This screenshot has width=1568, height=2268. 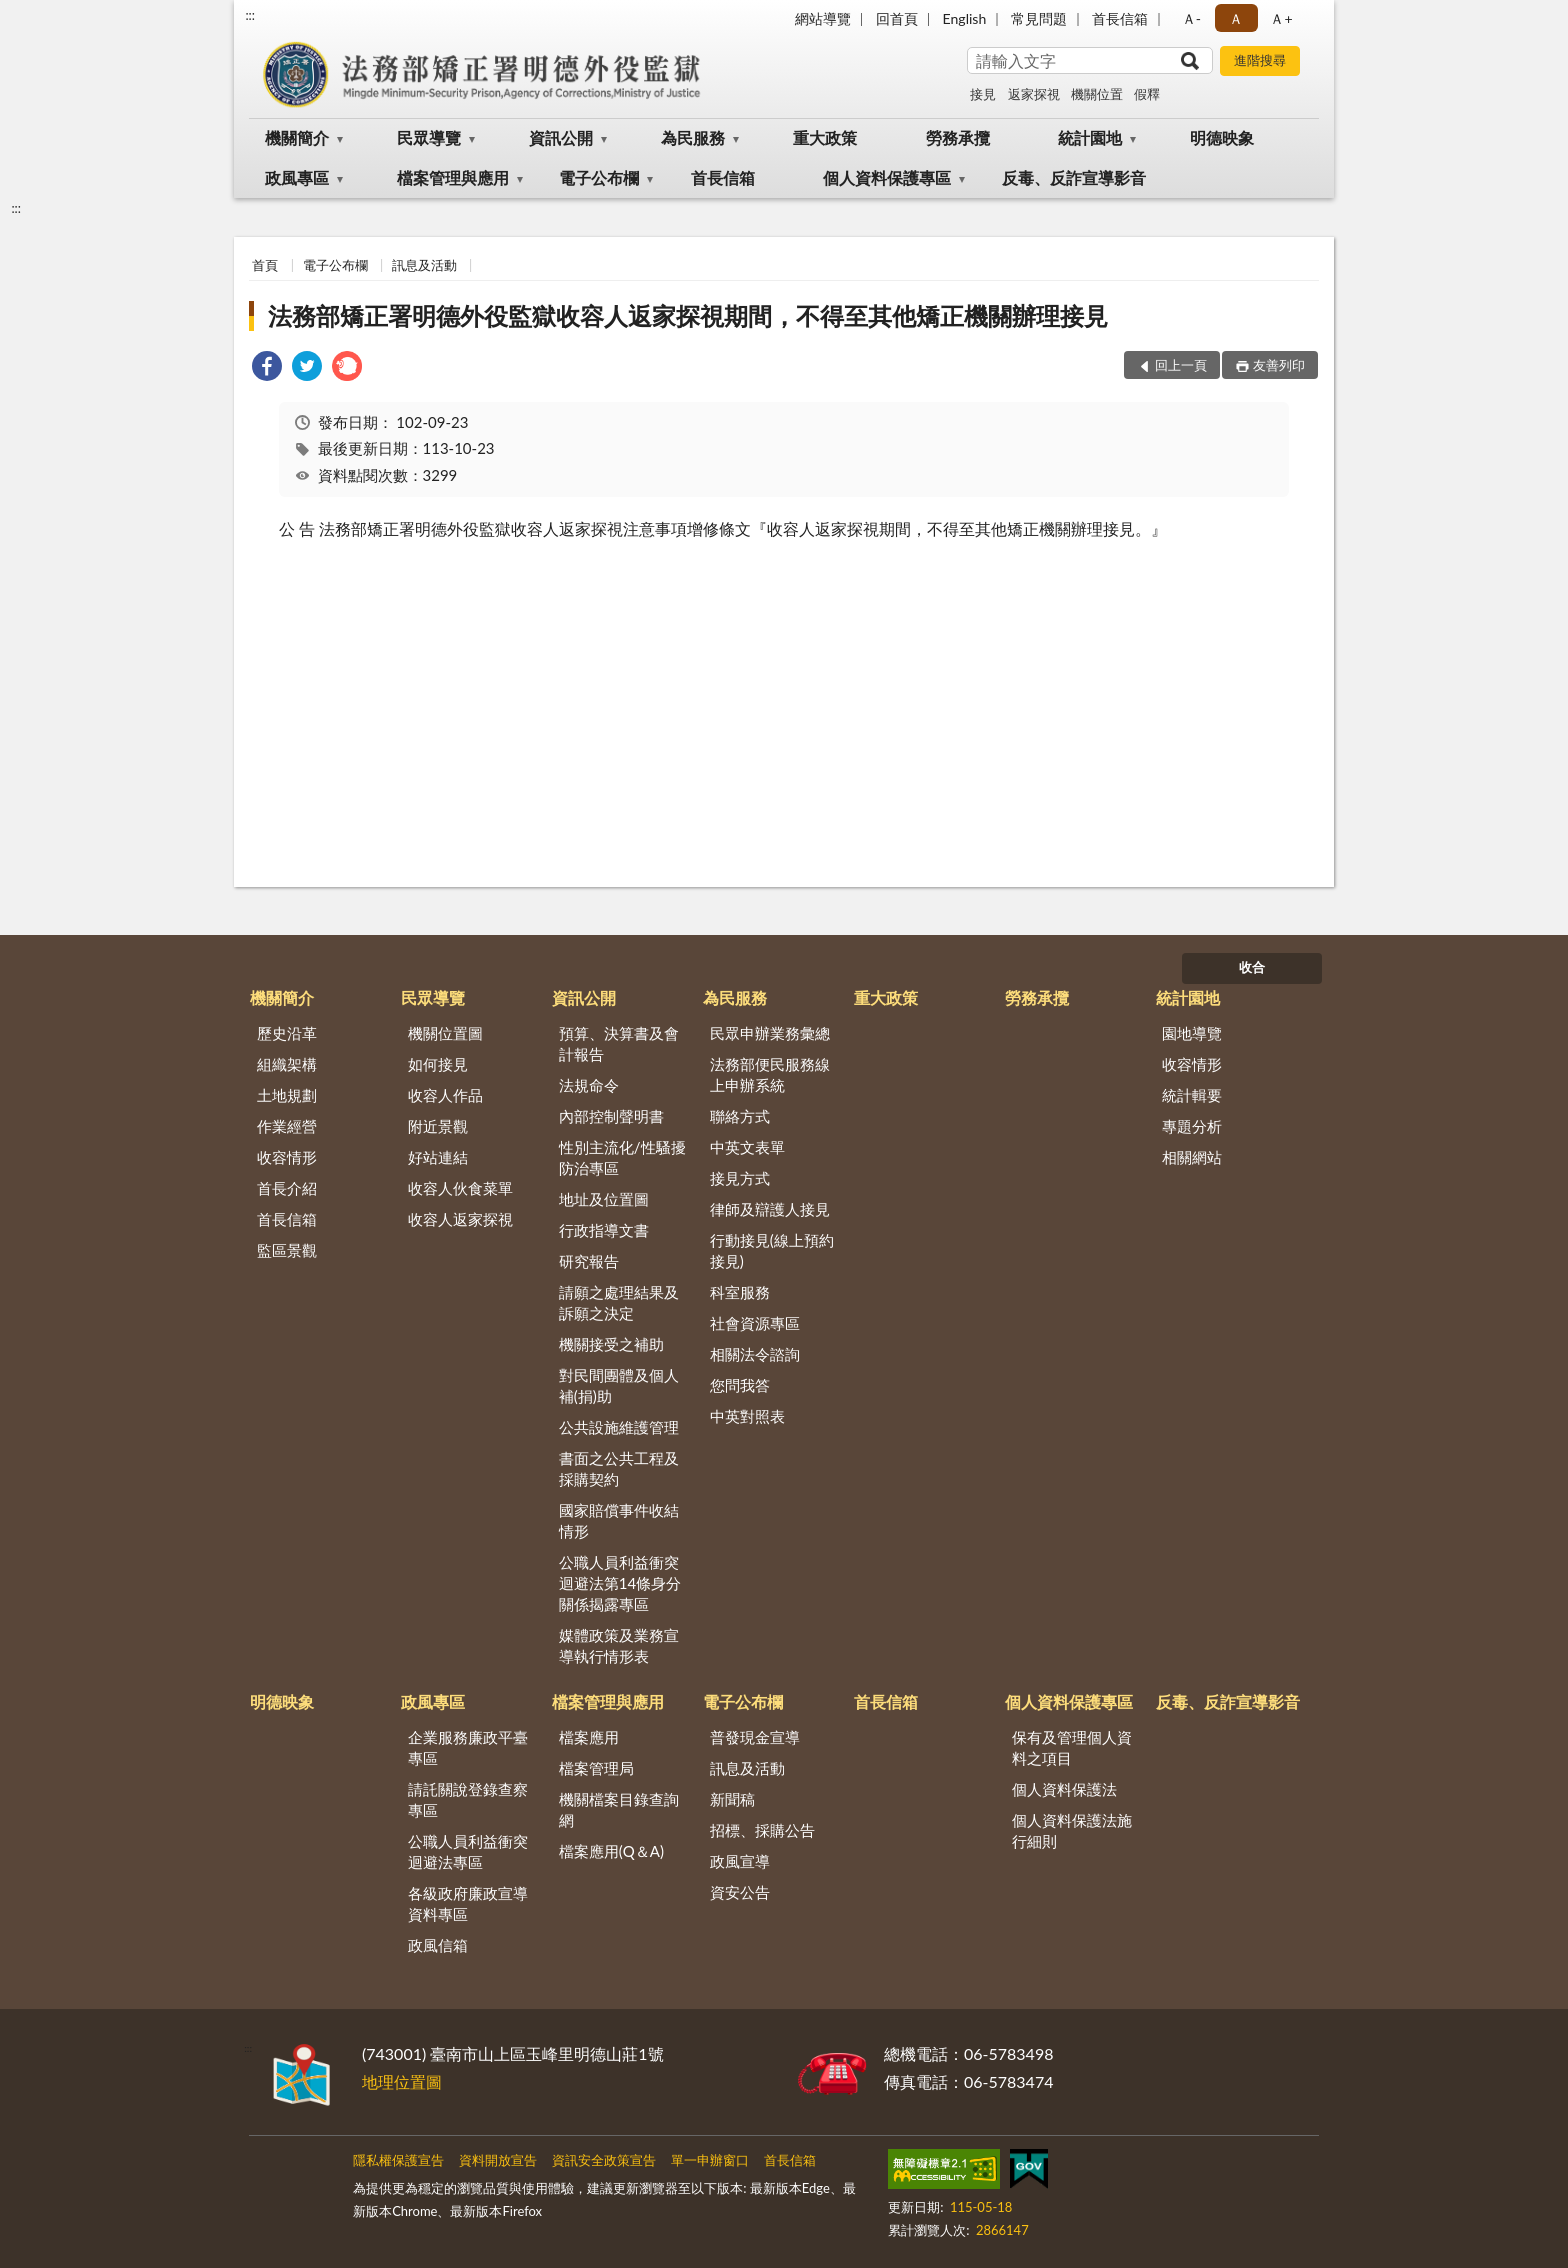 What do you see at coordinates (1147, 94) in the screenshot?
I see `假釋` at bounding box center [1147, 94].